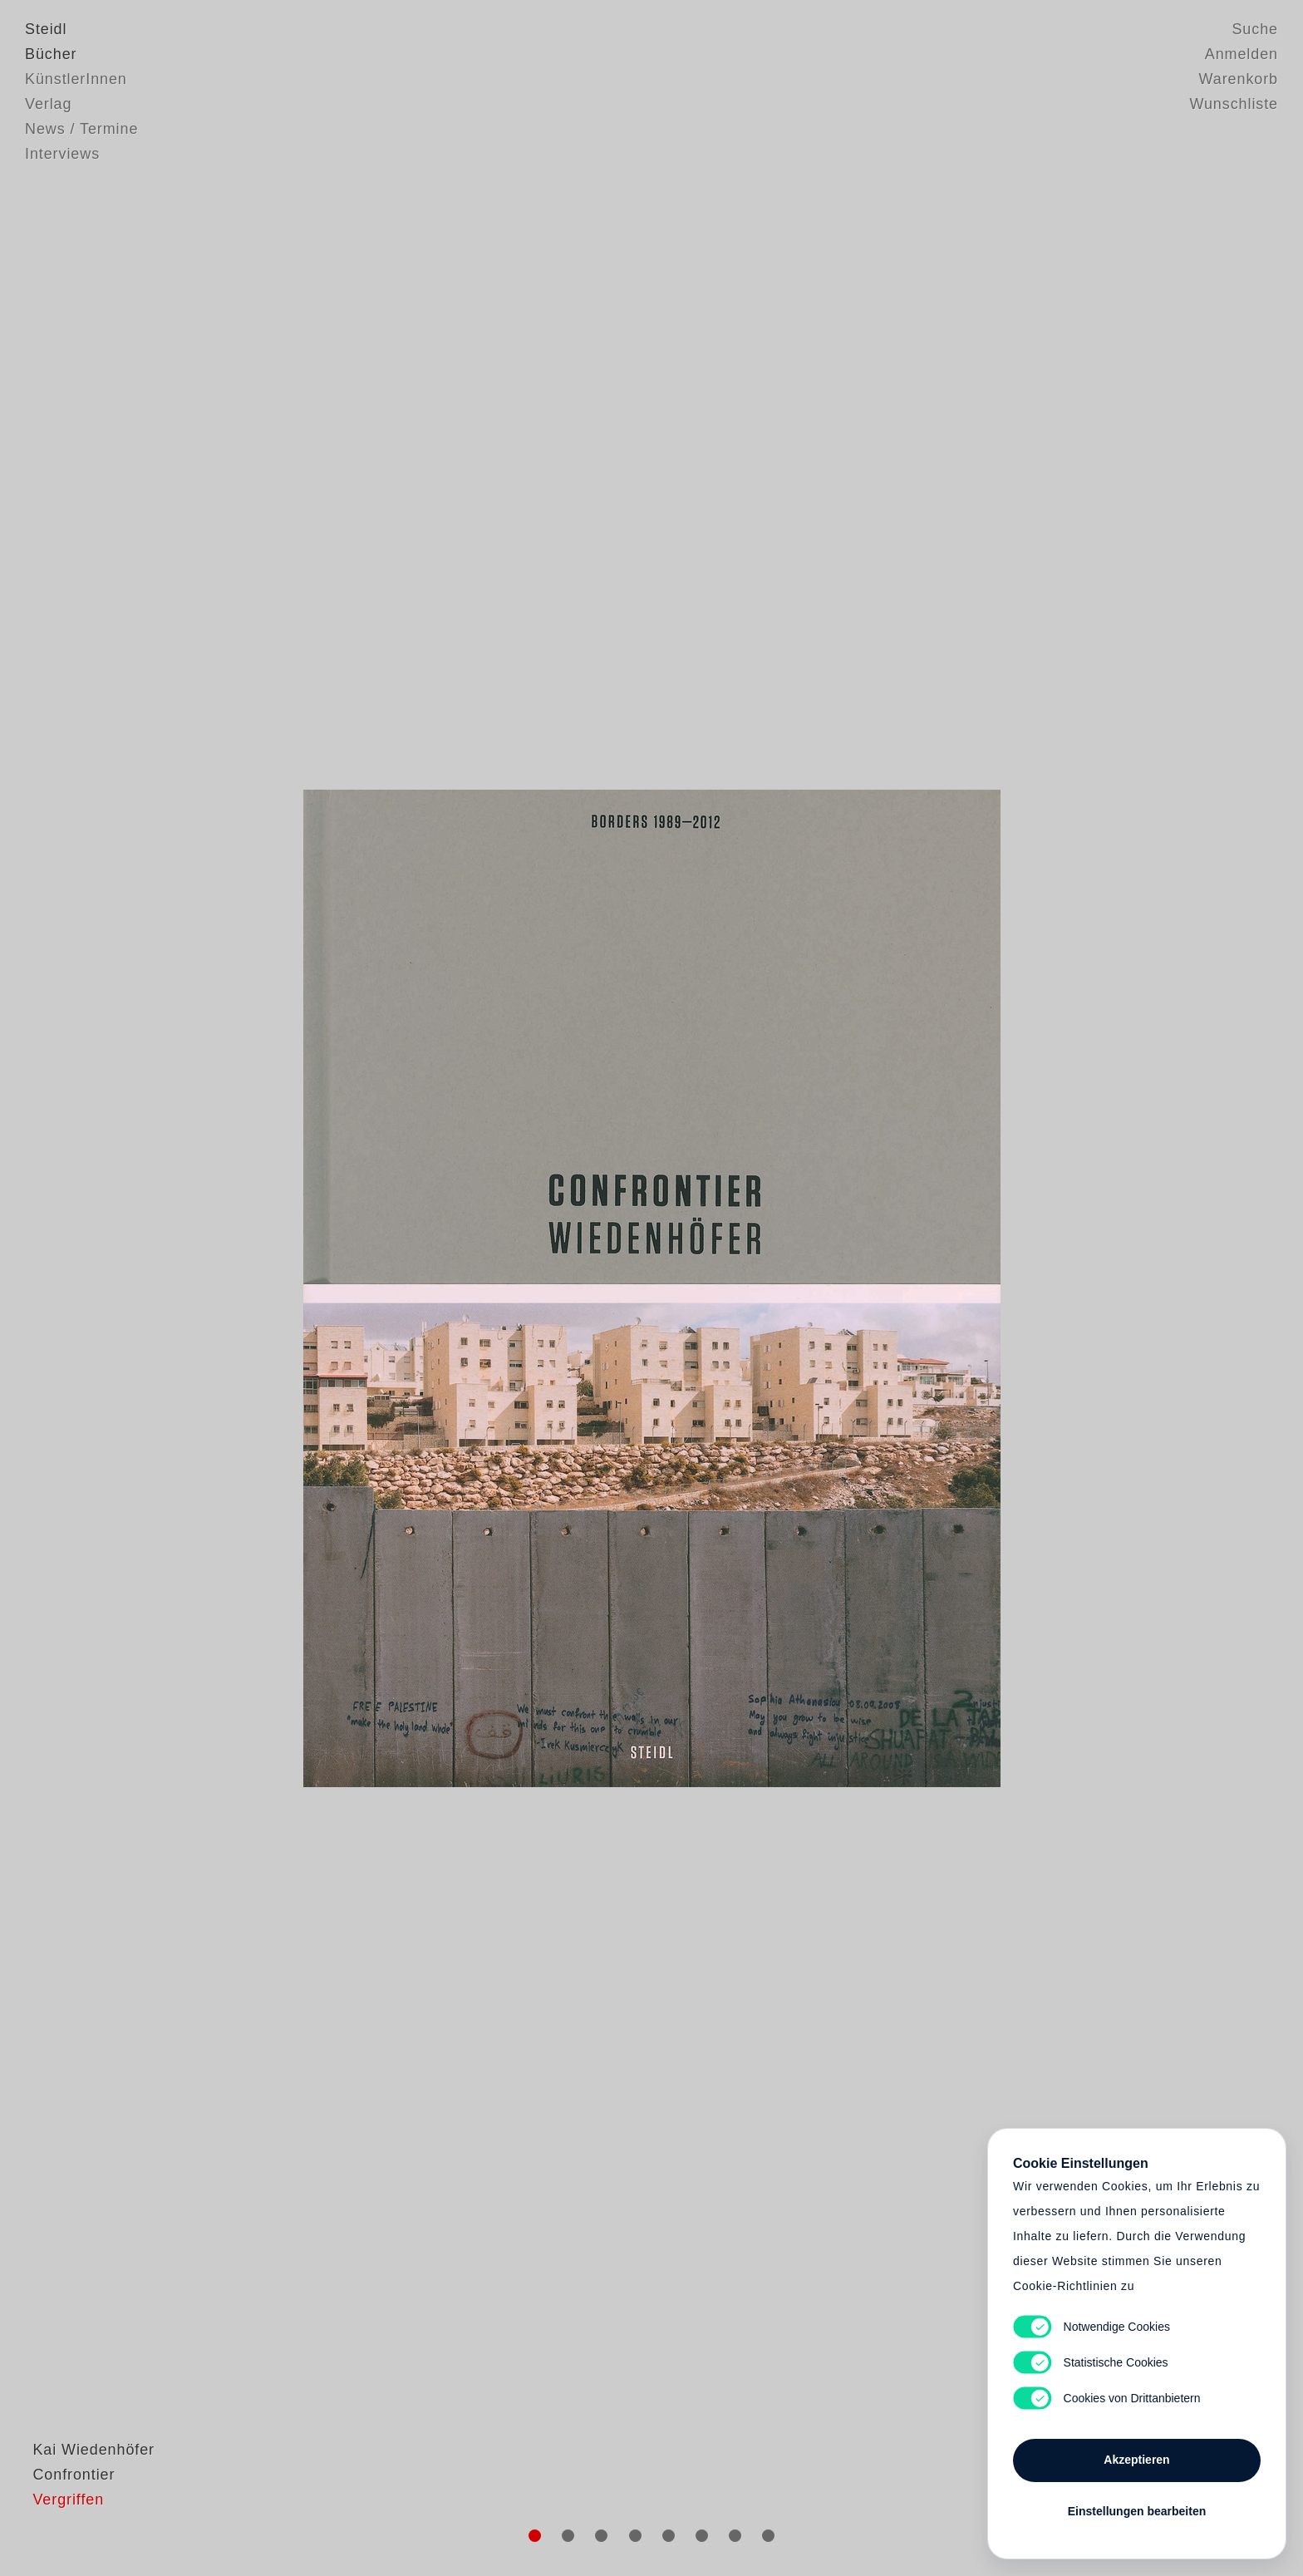 The width and height of the screenshot is (1303, 2576). I want to click on Wunschliste, so click(1233, 104).